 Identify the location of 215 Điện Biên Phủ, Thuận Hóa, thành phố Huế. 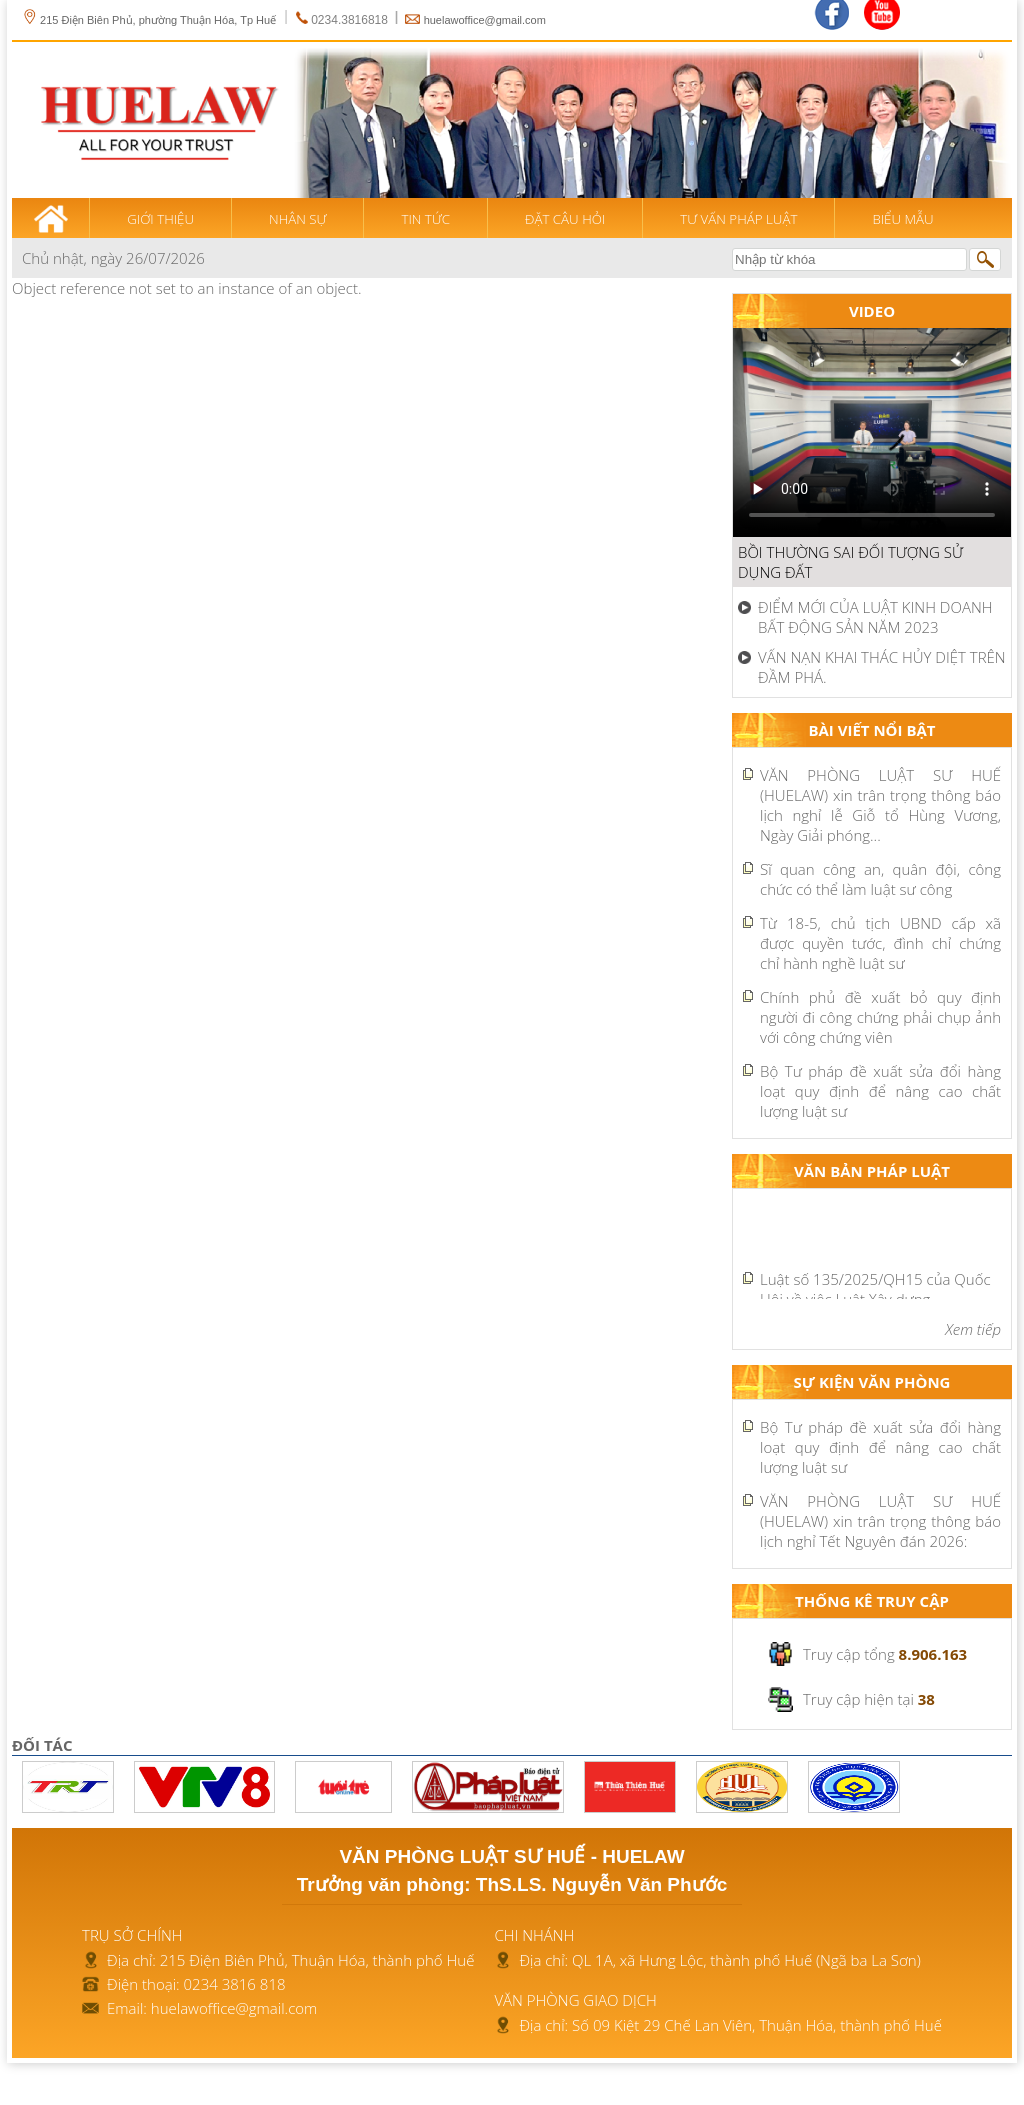
(317, 1960).